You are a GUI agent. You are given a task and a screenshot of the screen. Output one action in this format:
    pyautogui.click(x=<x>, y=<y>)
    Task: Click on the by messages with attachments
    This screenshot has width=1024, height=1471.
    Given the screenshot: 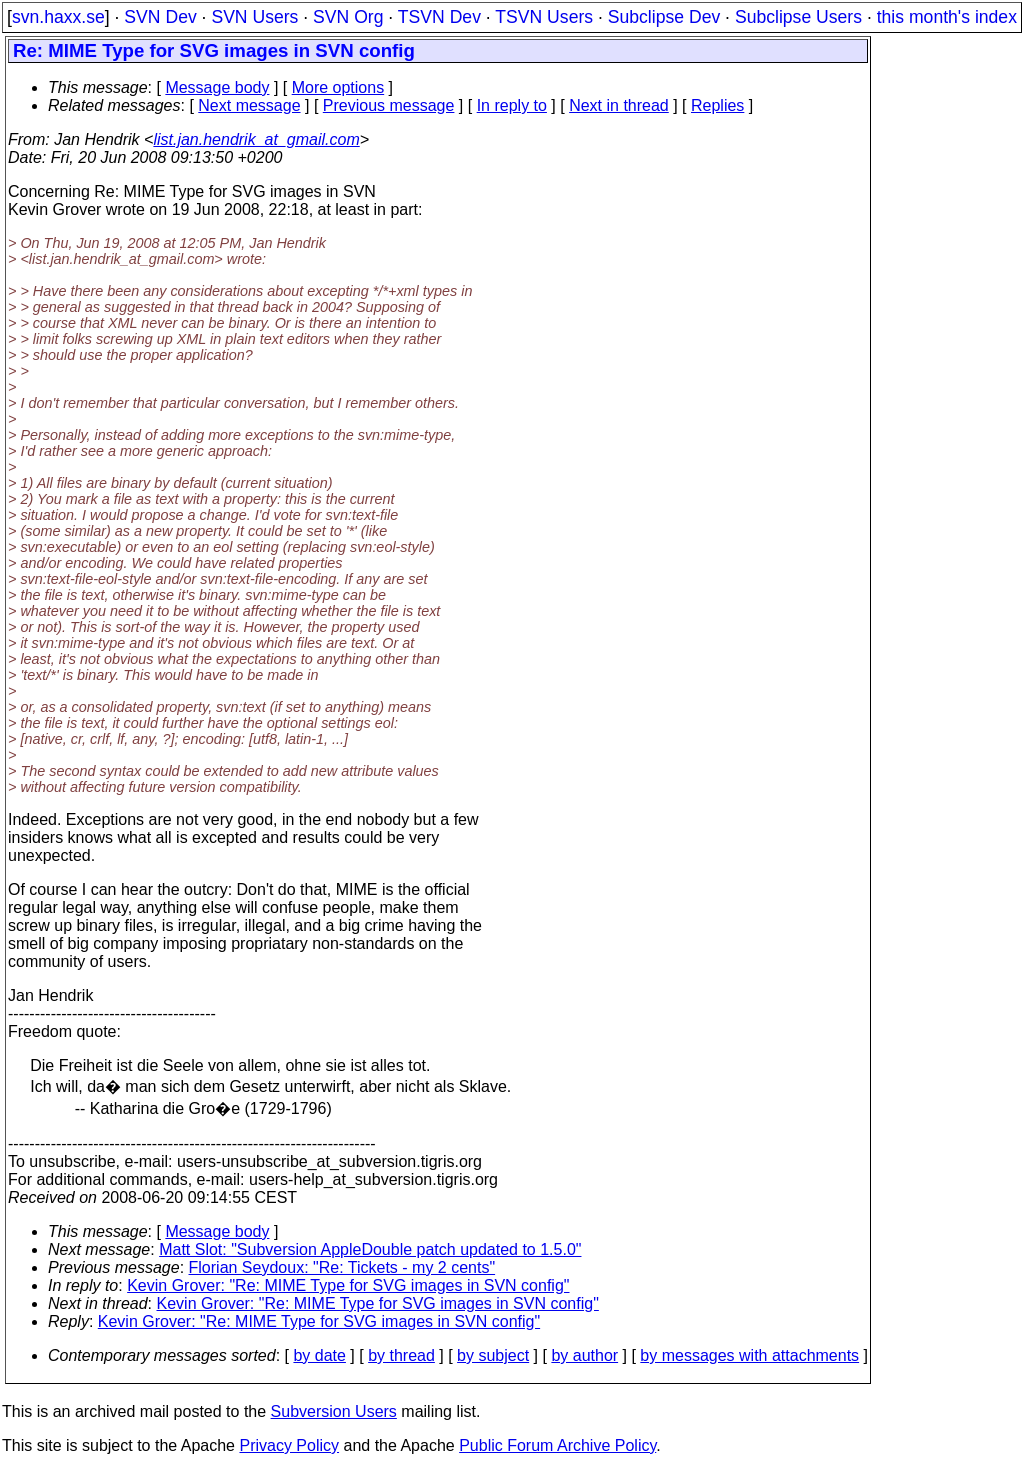 What is the action you would take?
    pyautogui.click(x=749, y=1355)
    